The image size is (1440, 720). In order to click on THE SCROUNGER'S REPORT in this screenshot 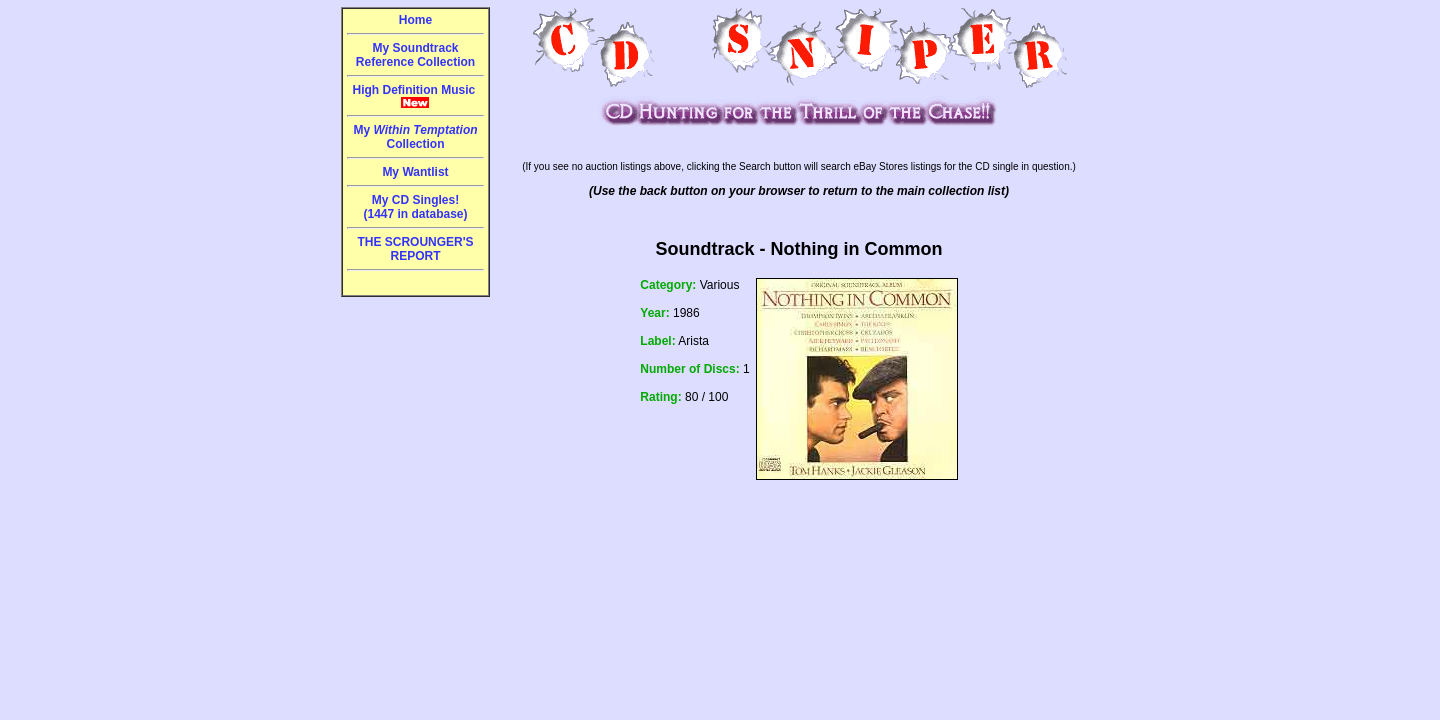, I will do `click(415, 249)`.